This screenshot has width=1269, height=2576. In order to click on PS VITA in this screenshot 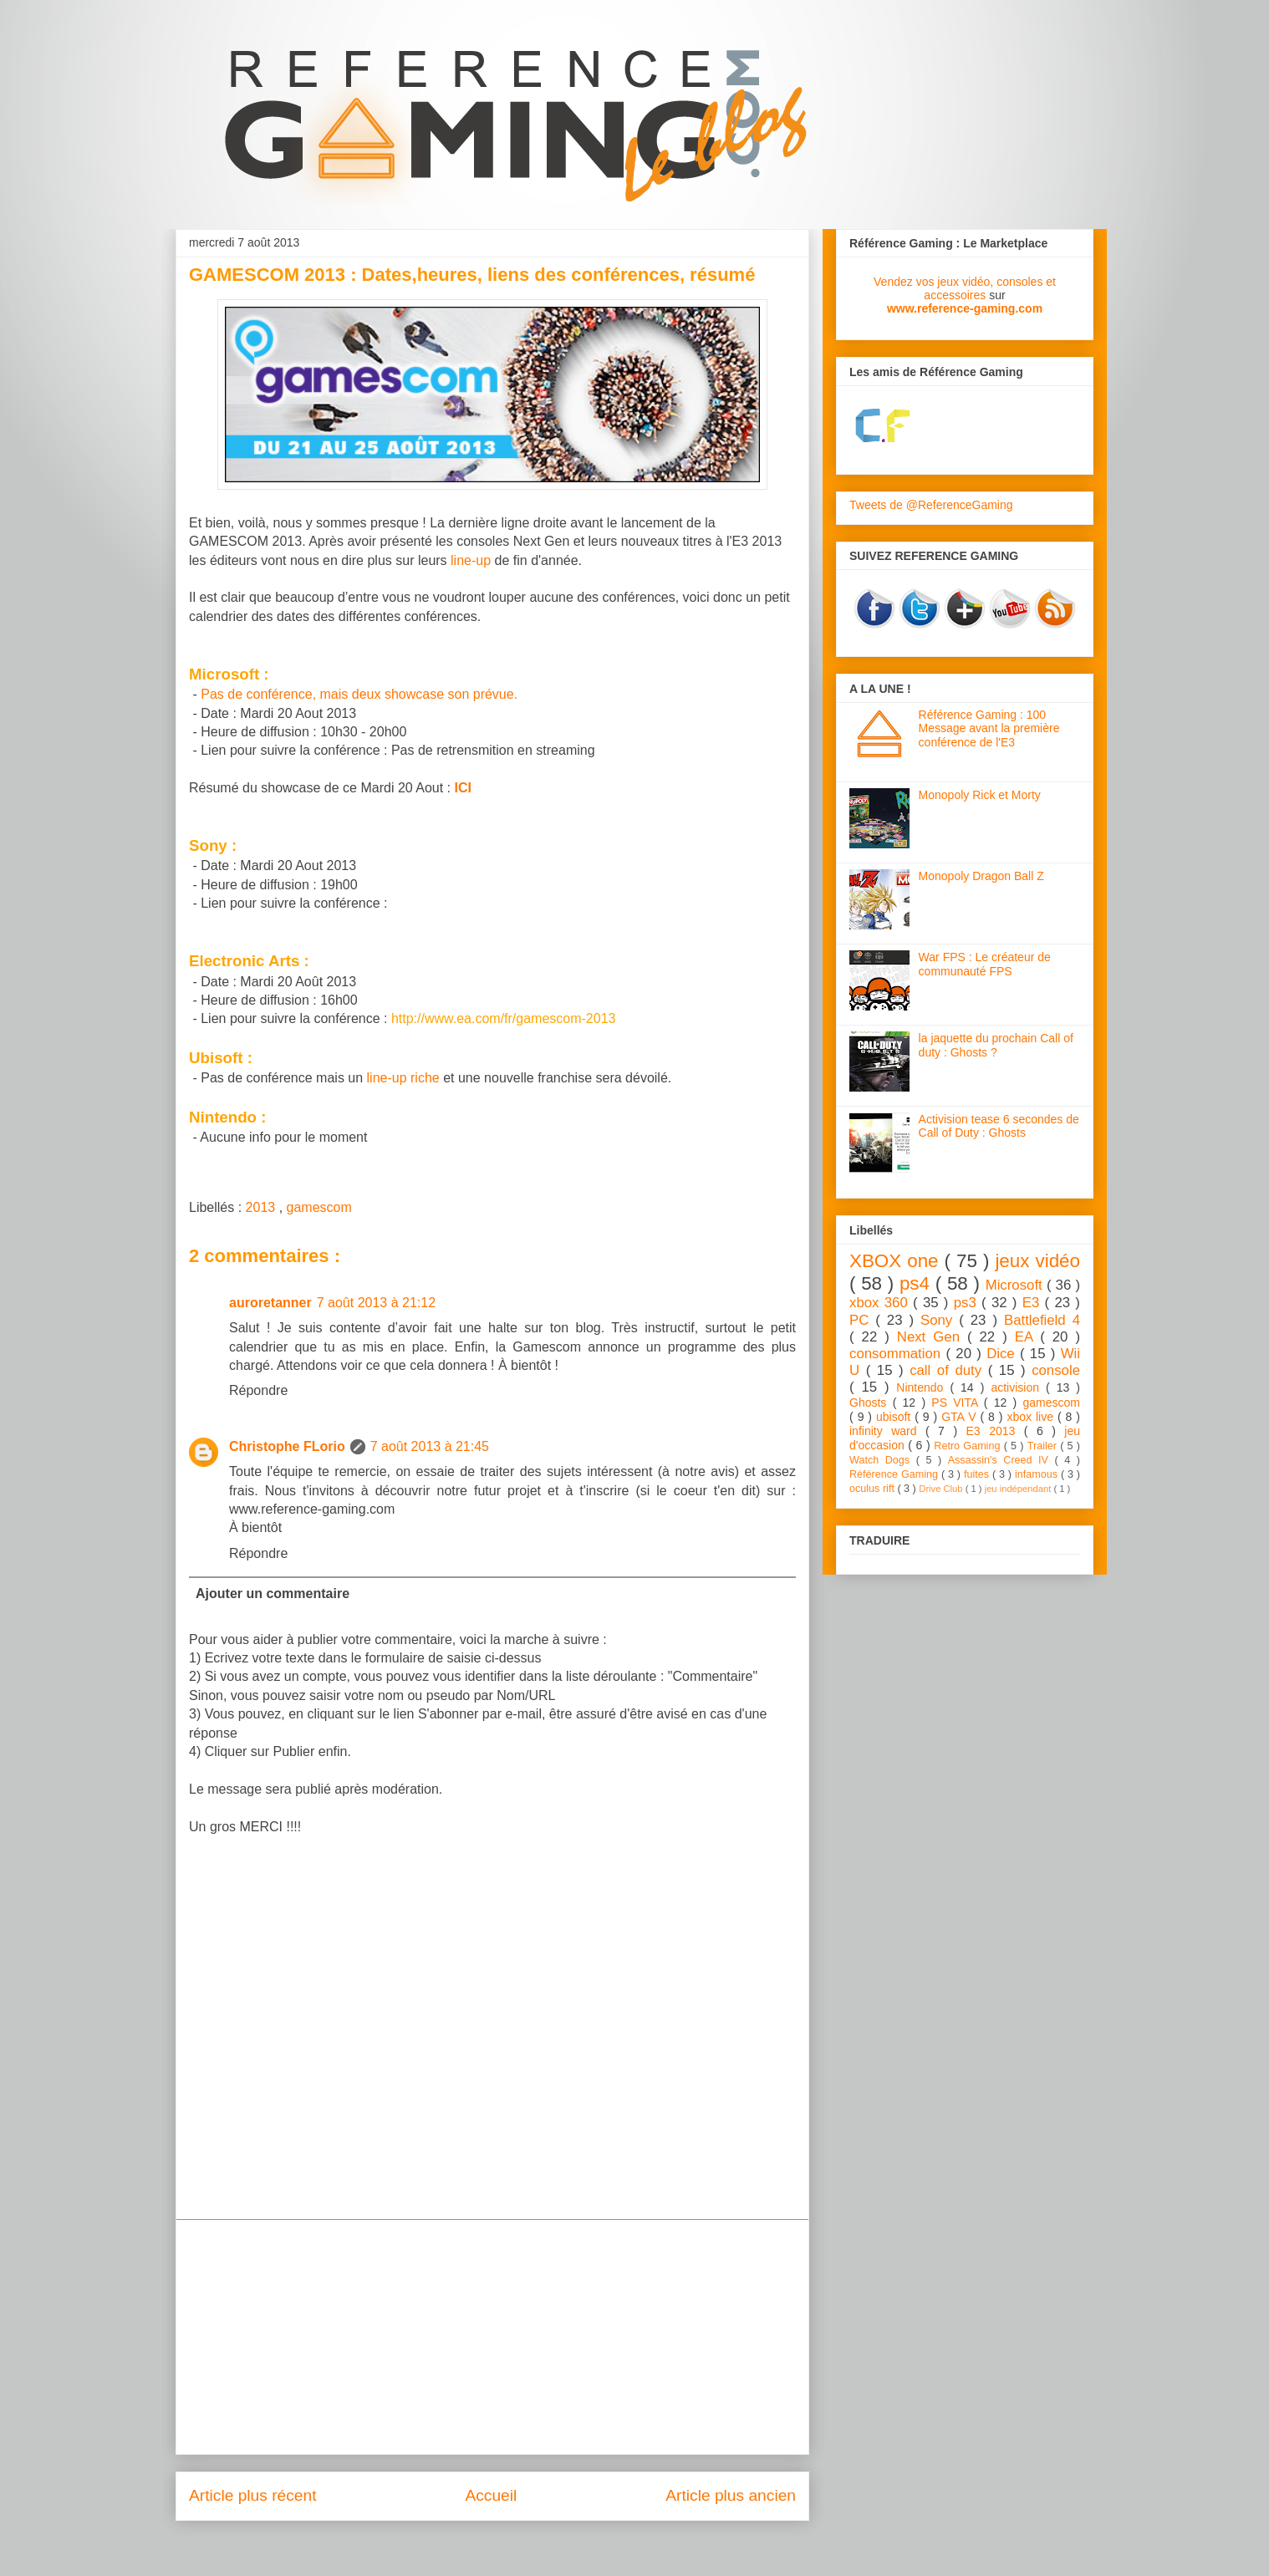, I will do `click(957, 1402)`.